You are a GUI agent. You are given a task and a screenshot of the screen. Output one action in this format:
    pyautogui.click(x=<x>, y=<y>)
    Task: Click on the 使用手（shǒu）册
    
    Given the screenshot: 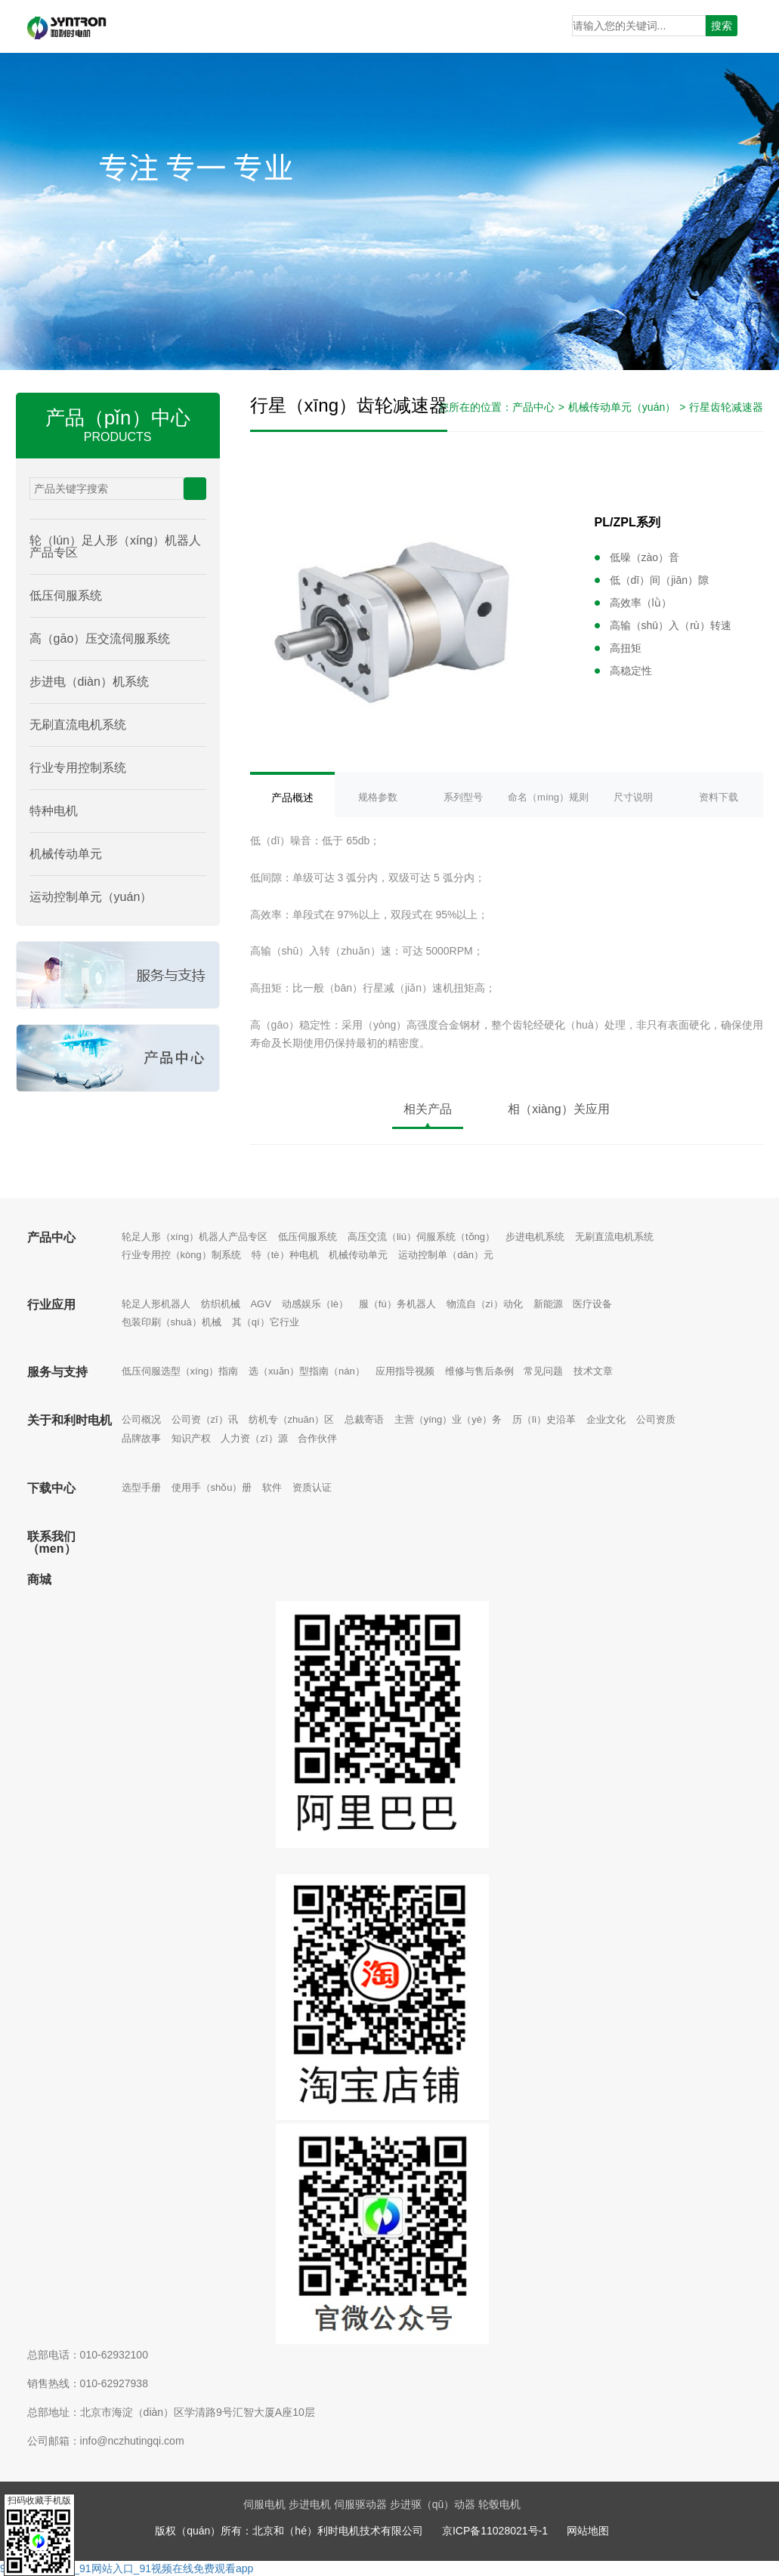 What is the action you would take?
    pyautogui.click(x=212, y=1487)
    